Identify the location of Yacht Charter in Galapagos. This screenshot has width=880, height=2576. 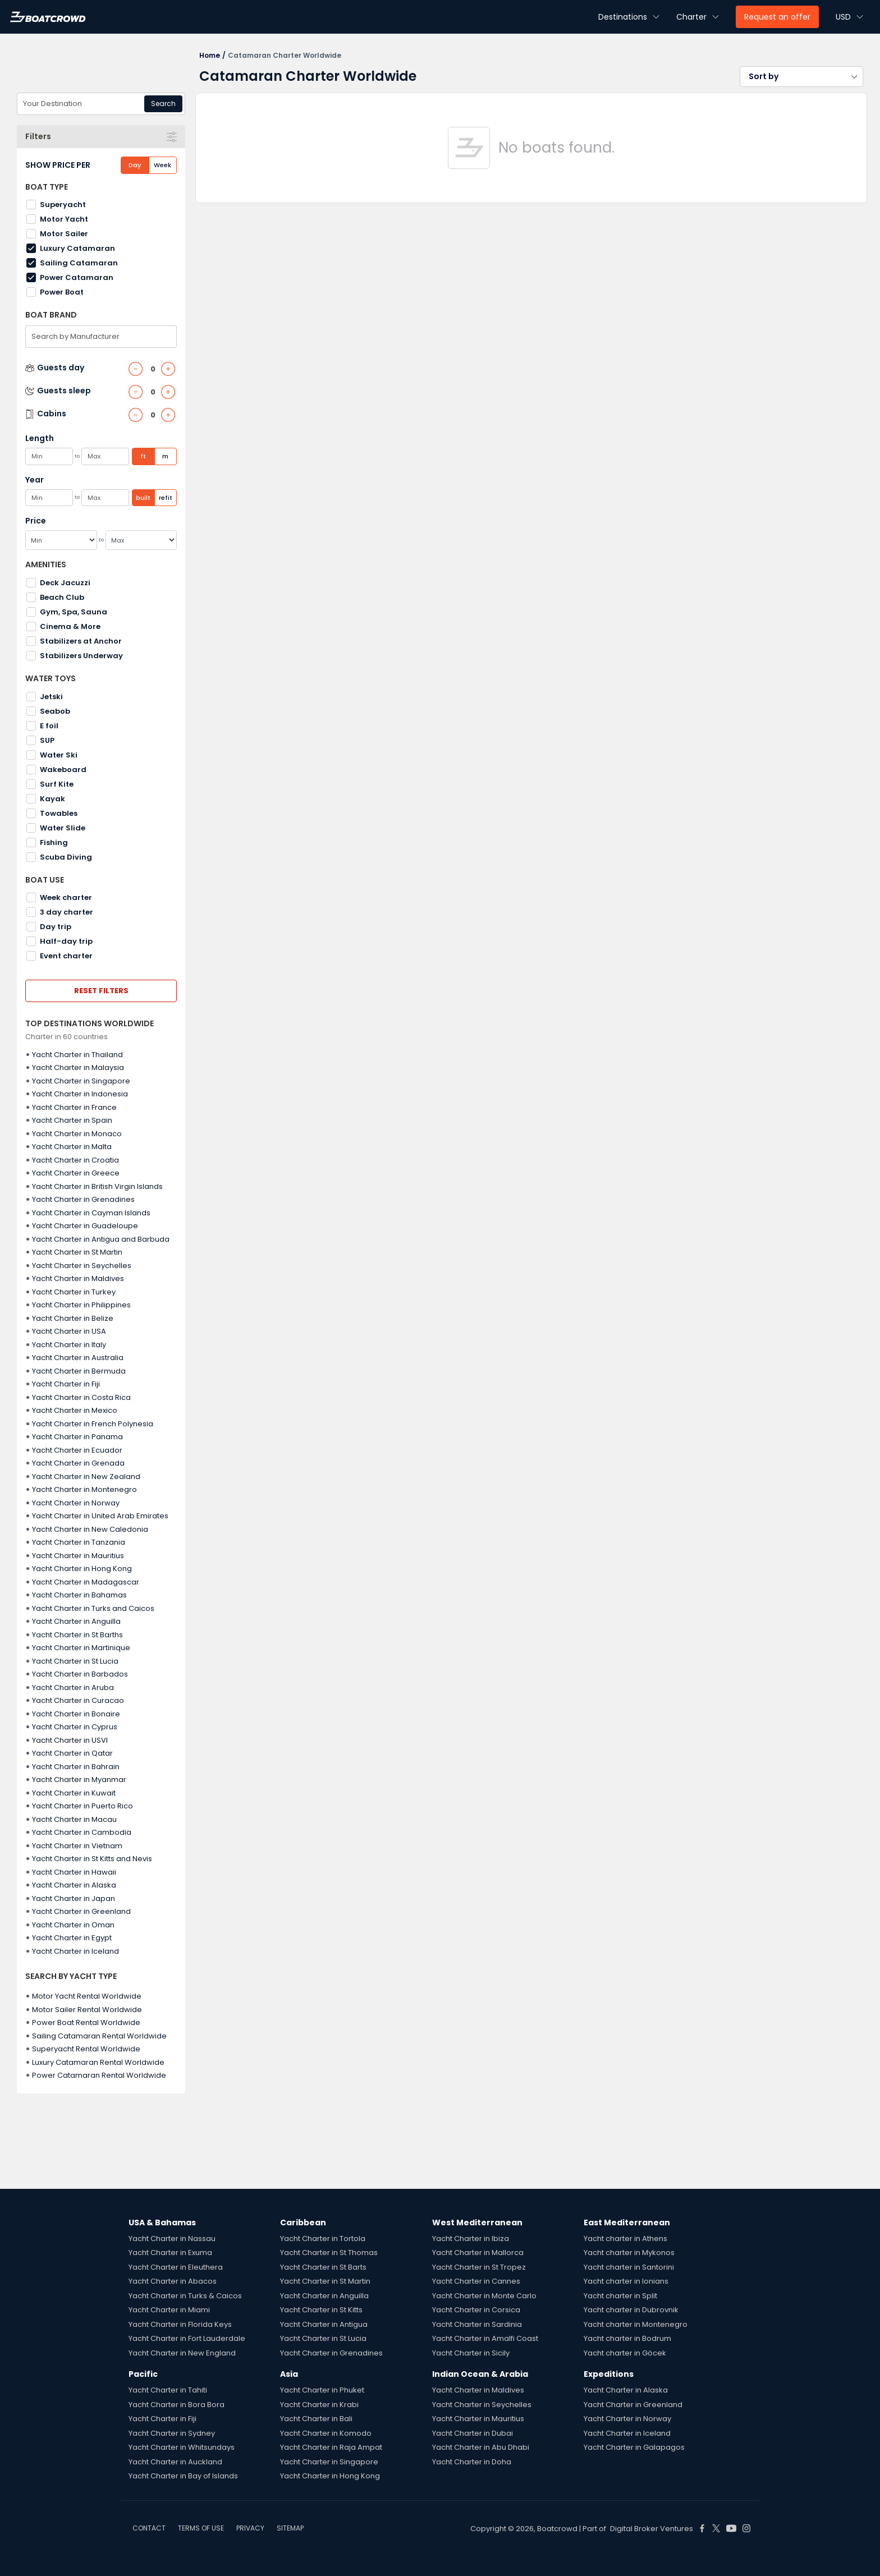
(634, 2447).